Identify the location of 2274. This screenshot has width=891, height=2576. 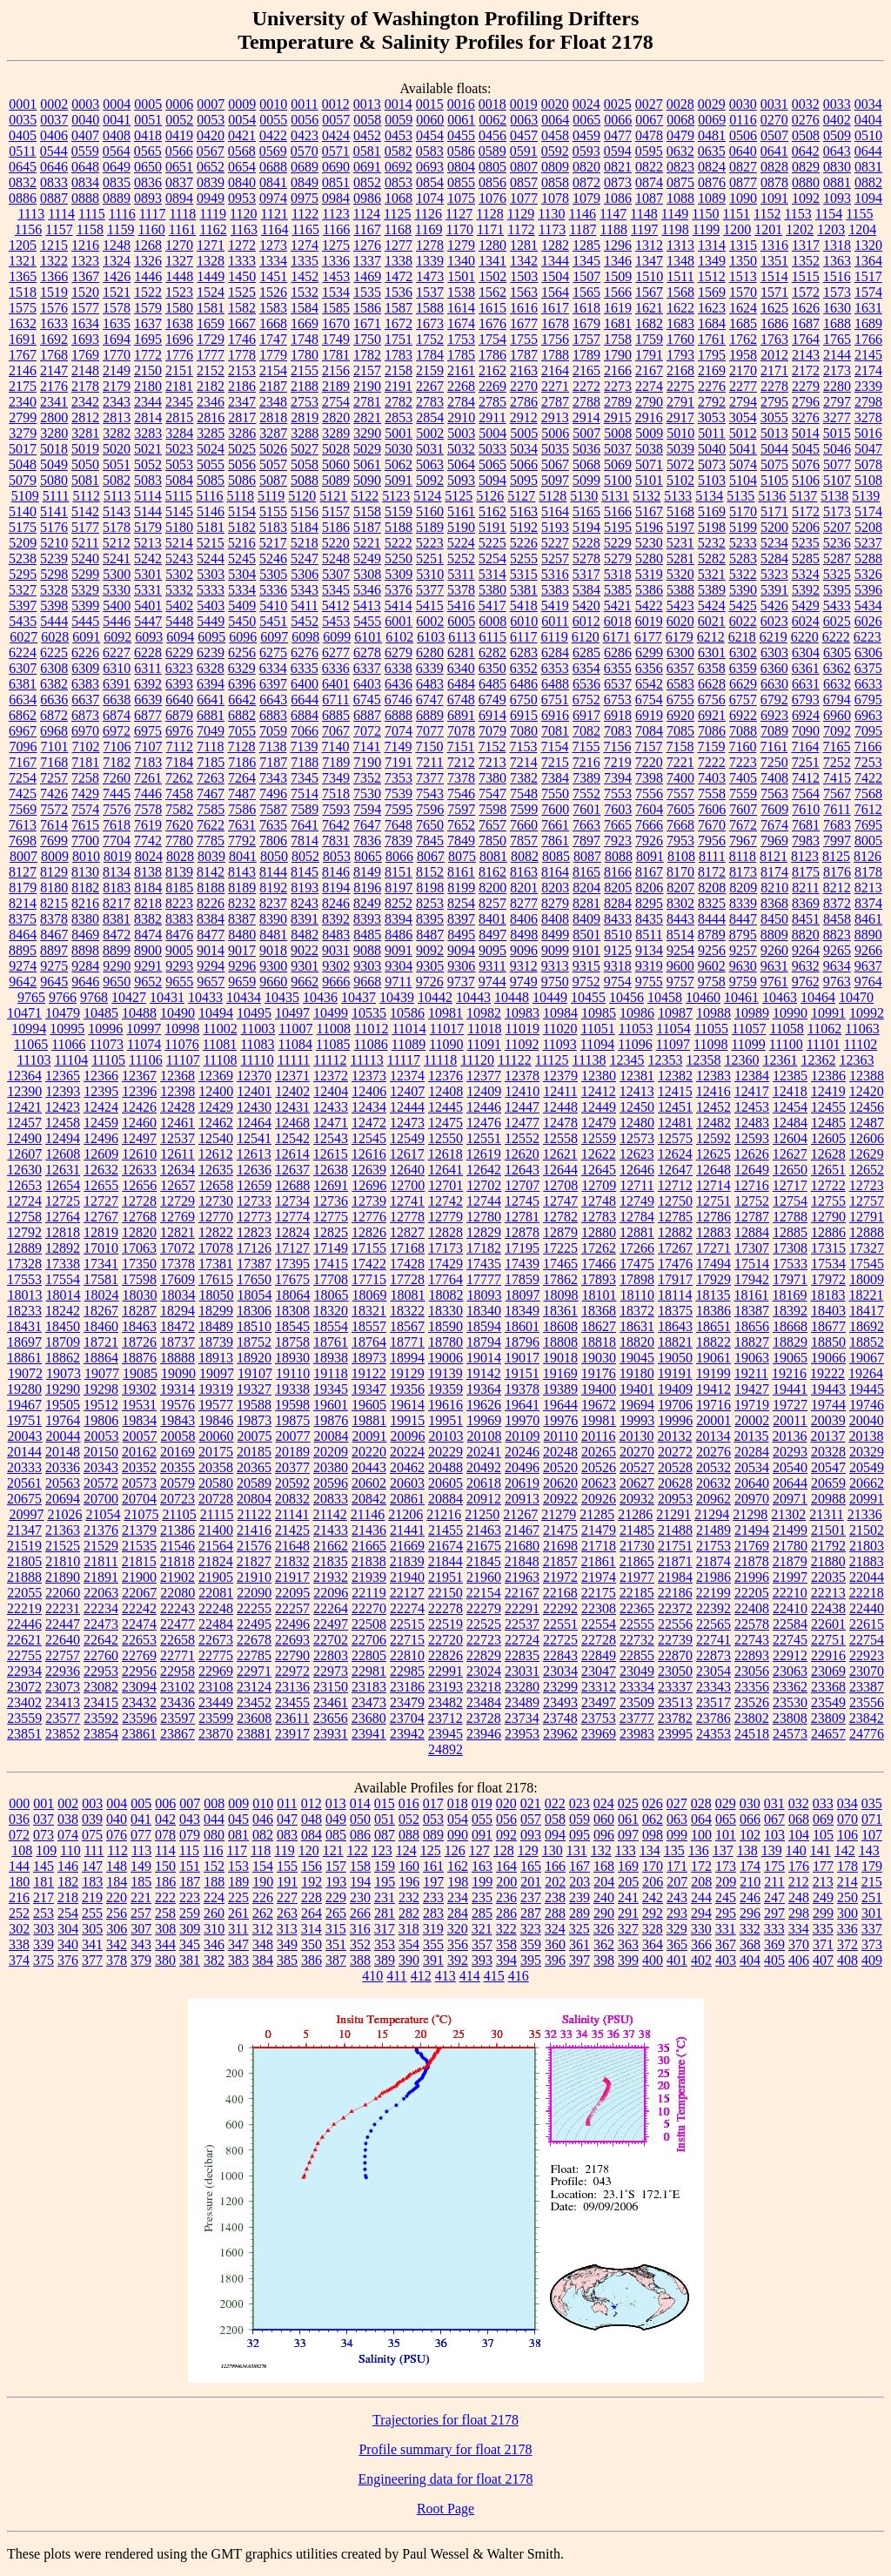
(649, 386).